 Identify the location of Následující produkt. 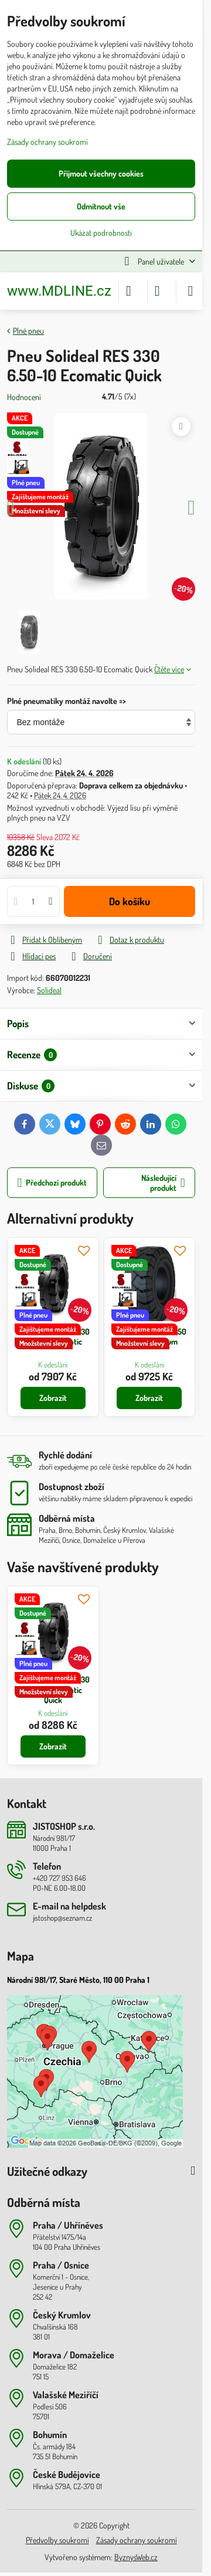
(163, 1183).